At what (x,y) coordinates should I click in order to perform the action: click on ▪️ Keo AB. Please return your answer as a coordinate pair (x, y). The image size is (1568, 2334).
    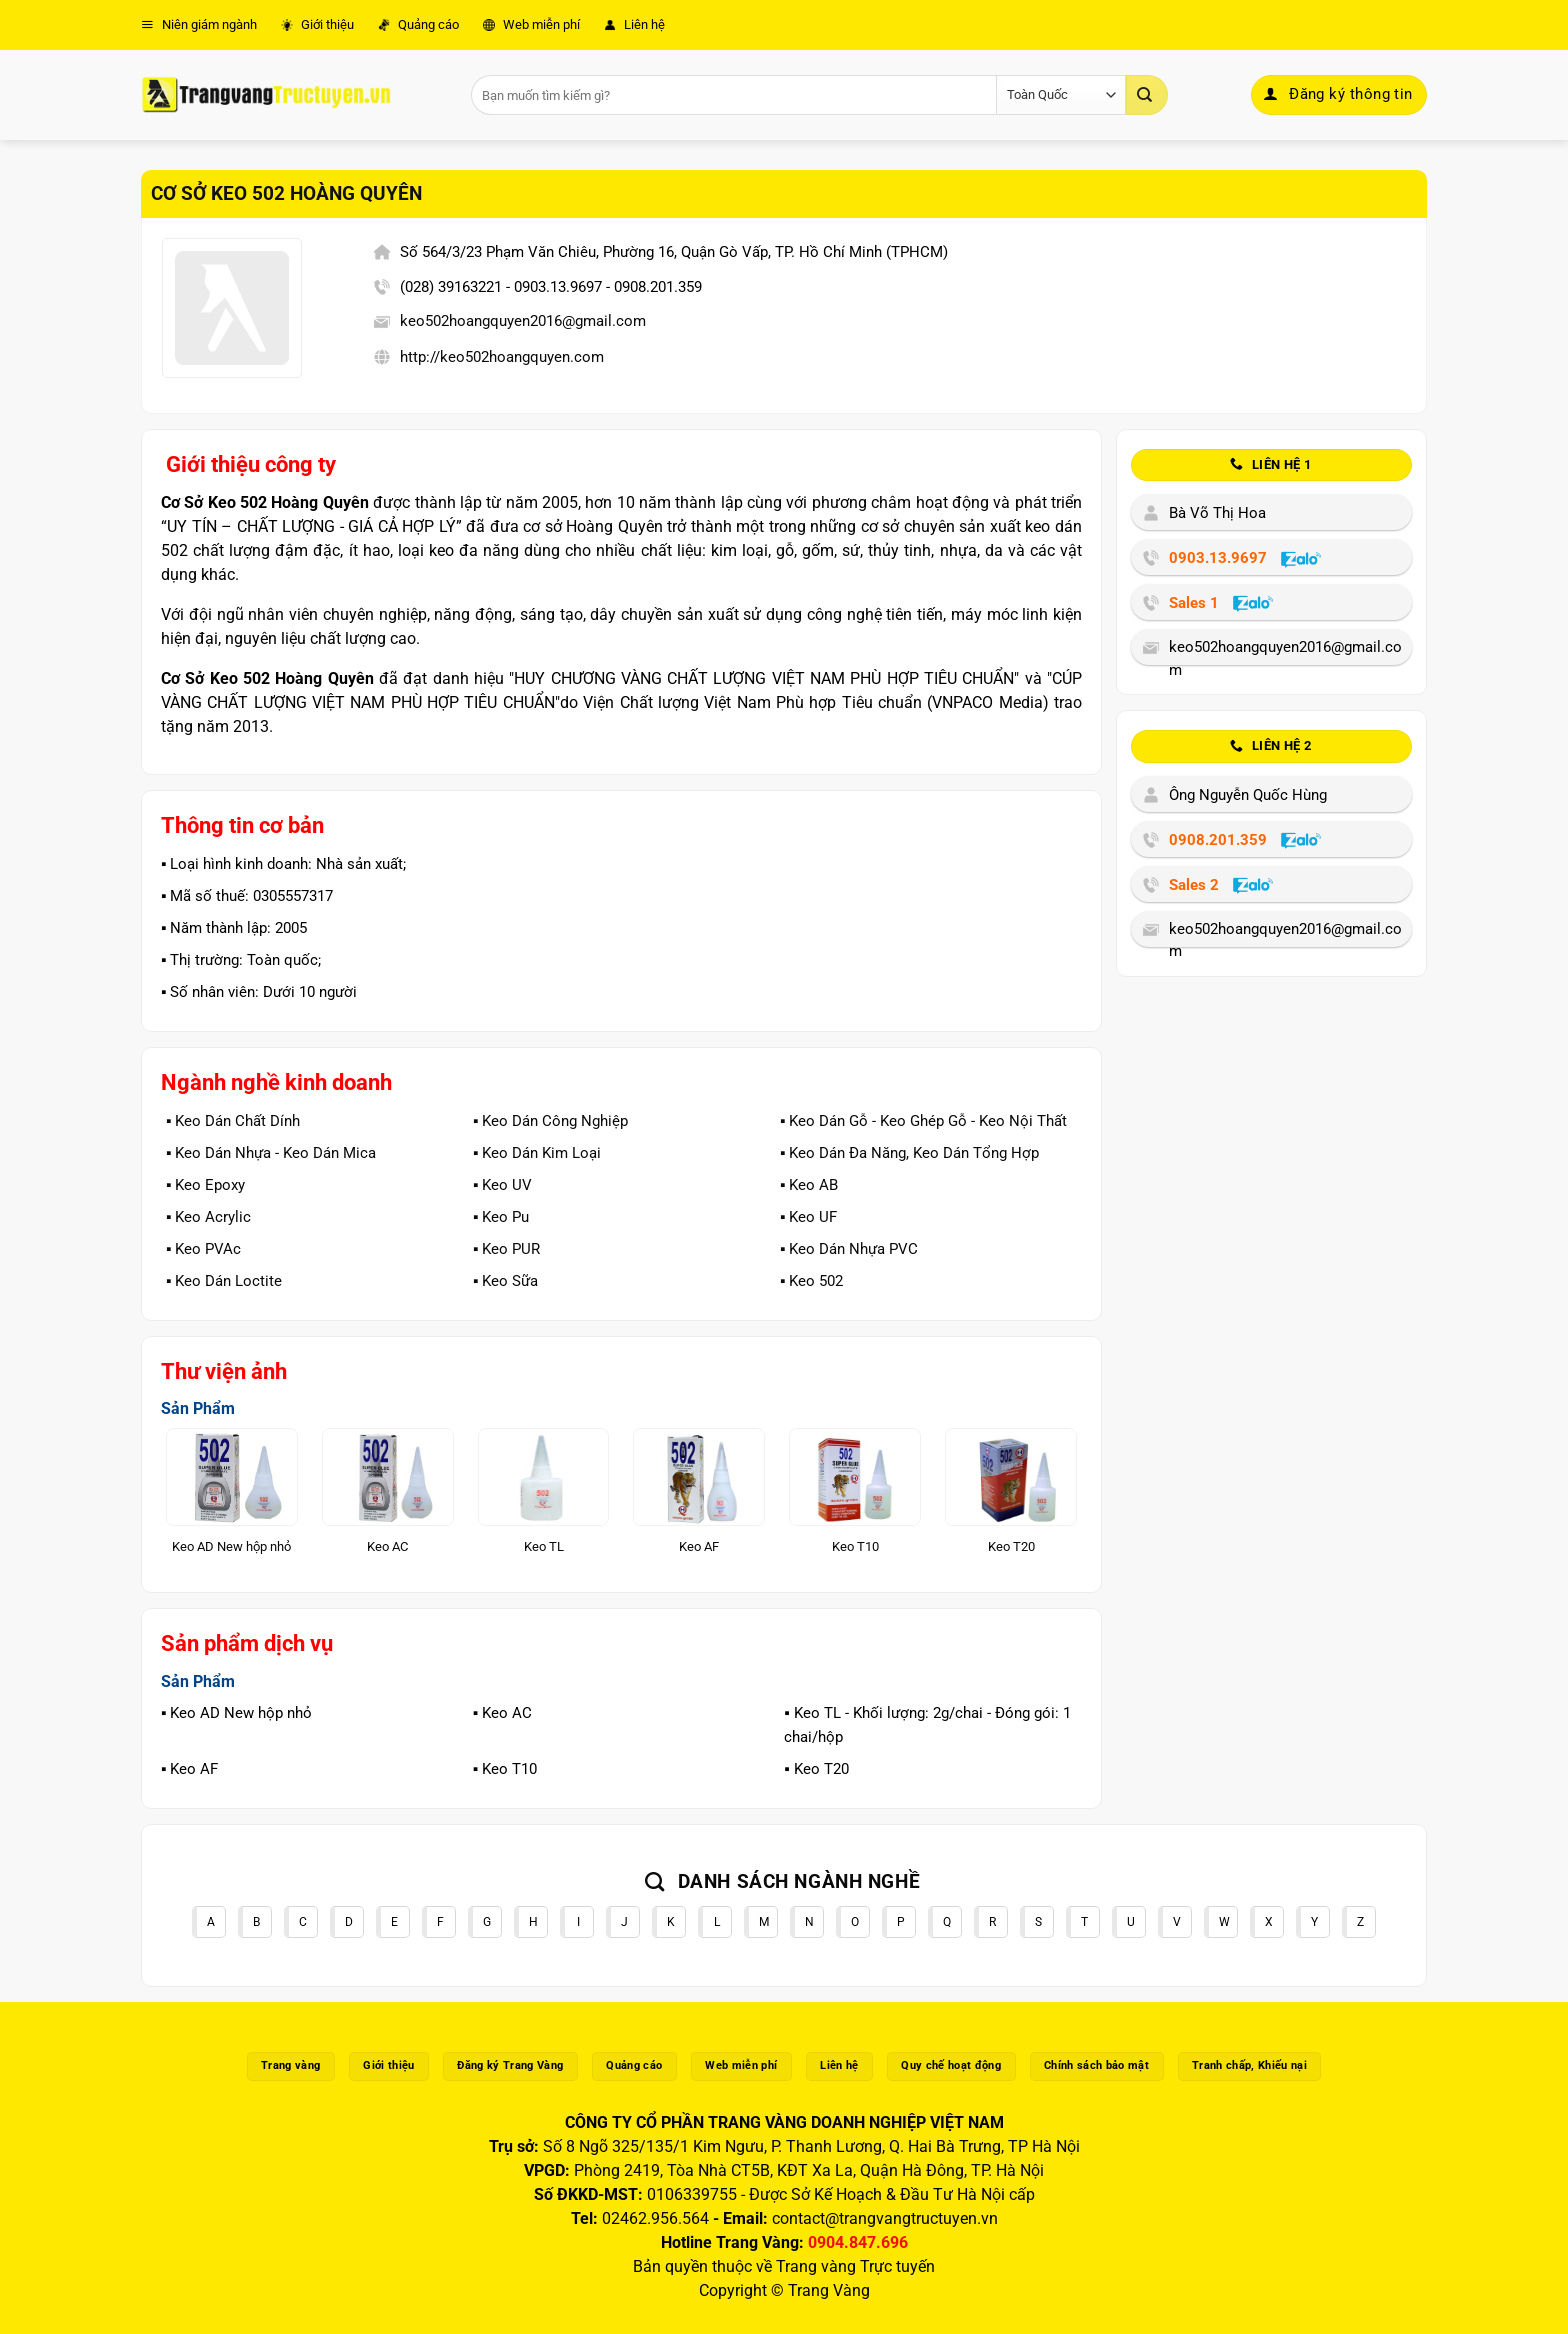
    Looking at the image, I should click on (809, 1185).